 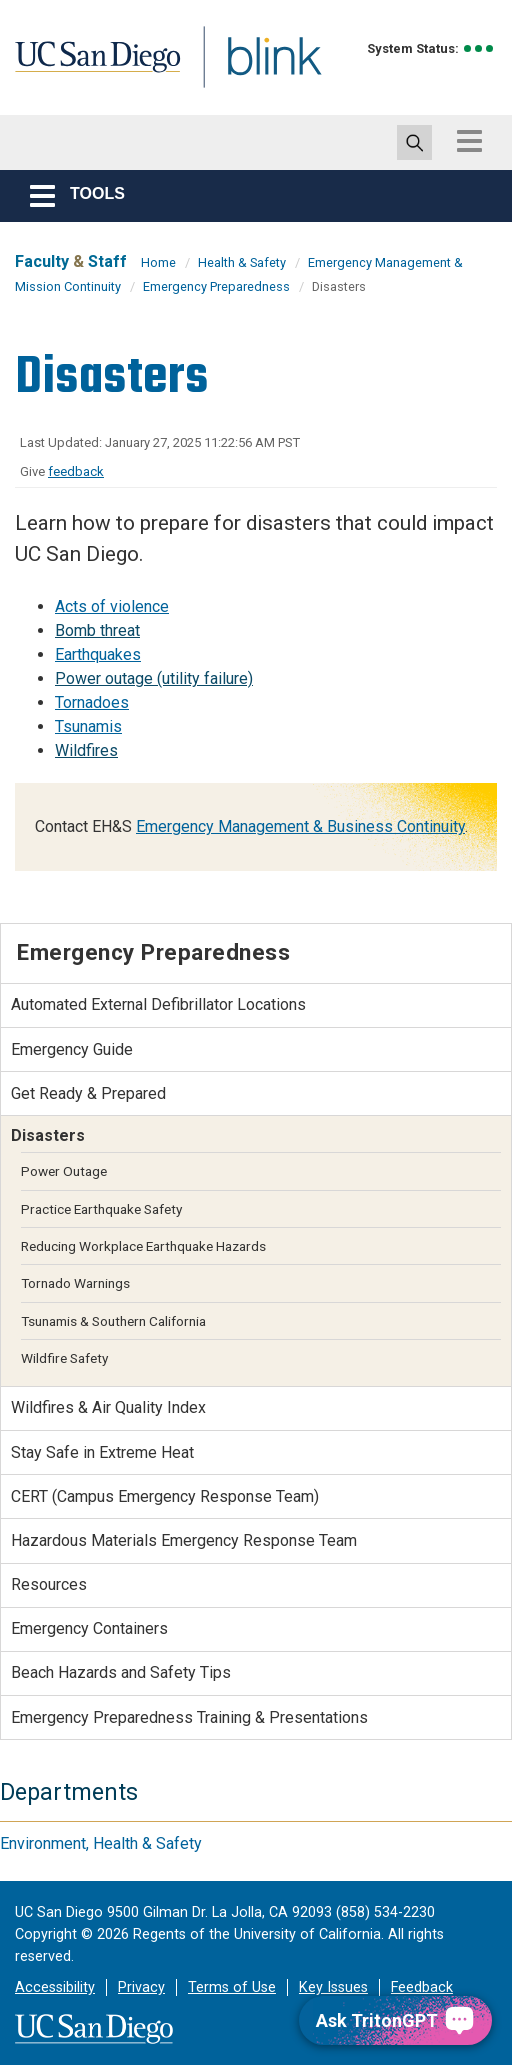 I want to click on [link to full system status information], so click(x=479, y=48).